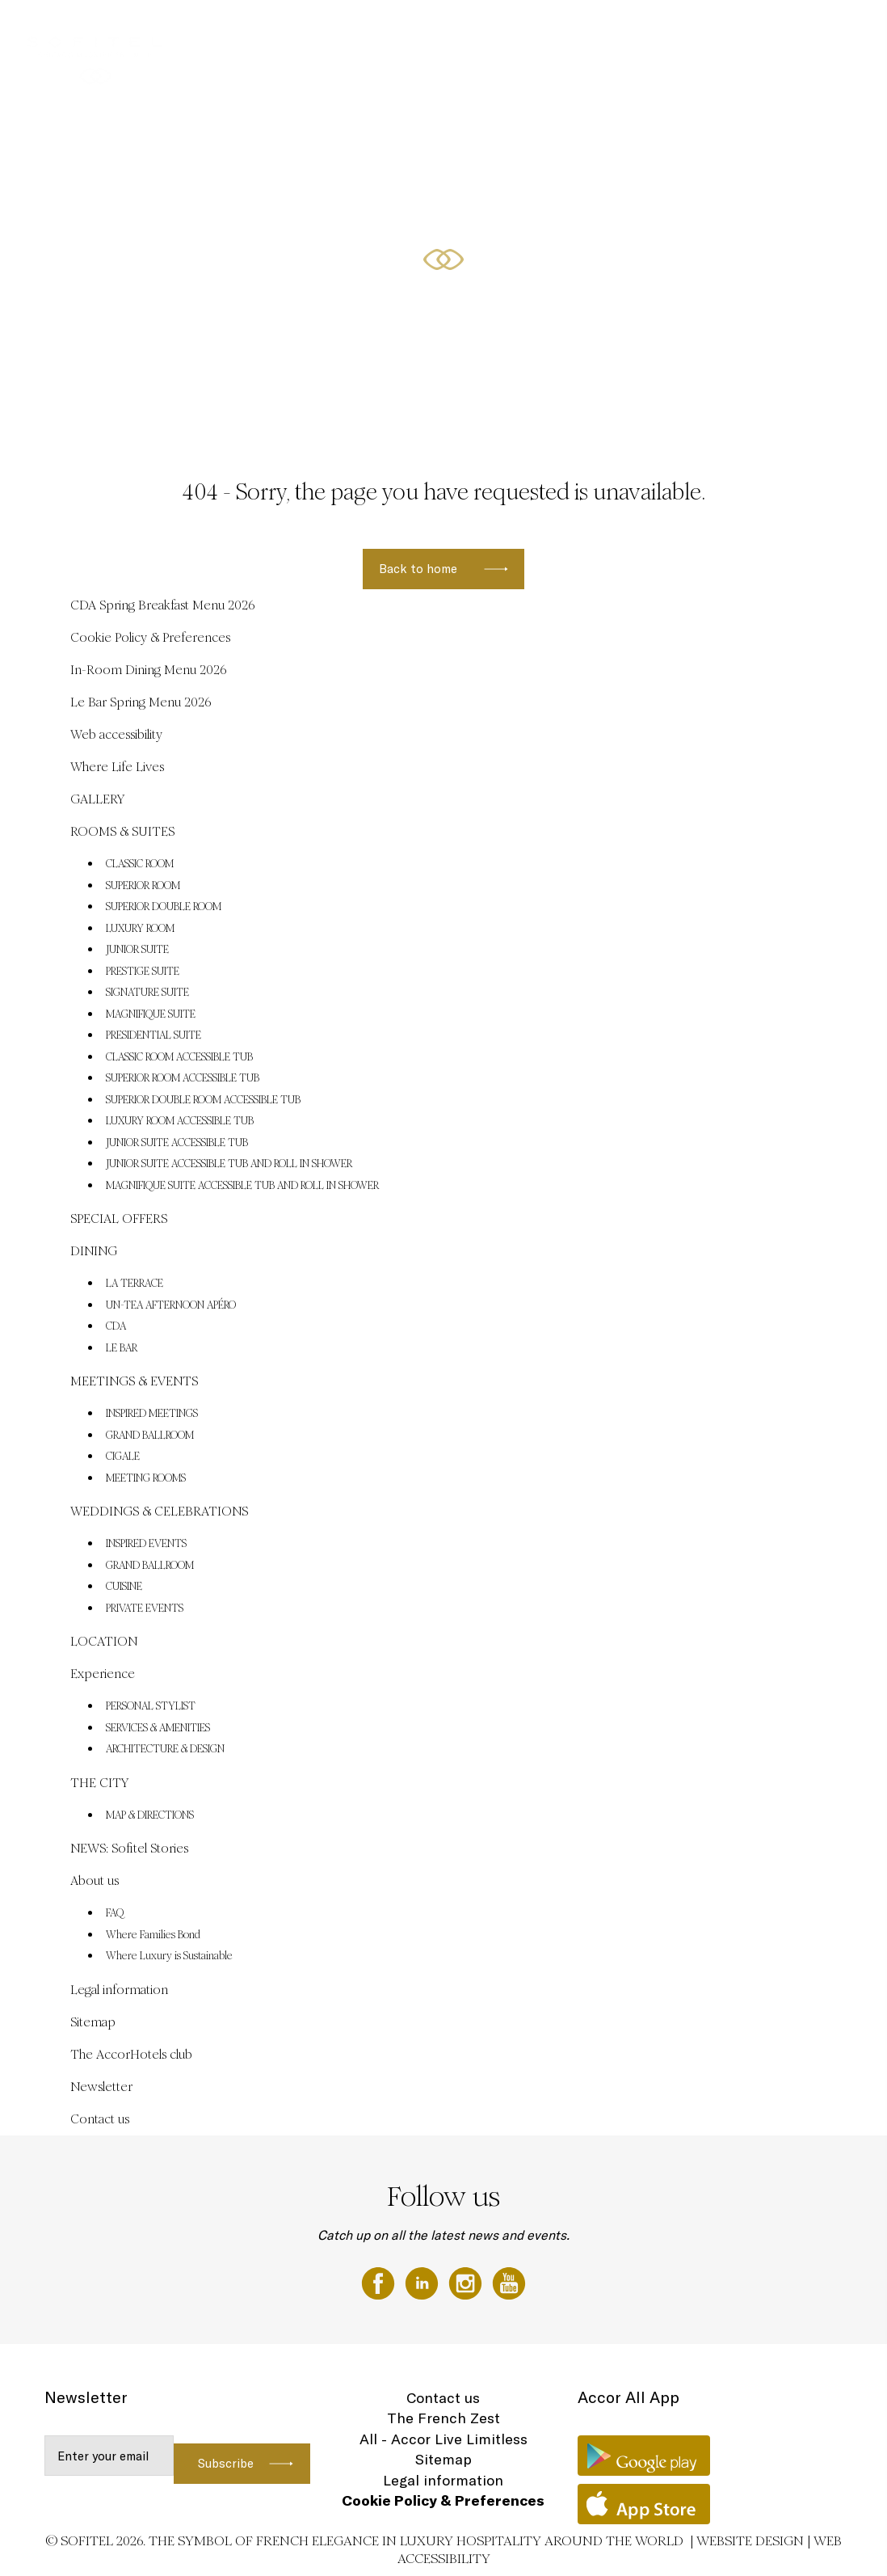 This screenshot has width=887, height=2576. Describe the element at coordinates (672, 30) in the screenshot. I see `WEDDINGS & CELEBRATIONS` at that location.